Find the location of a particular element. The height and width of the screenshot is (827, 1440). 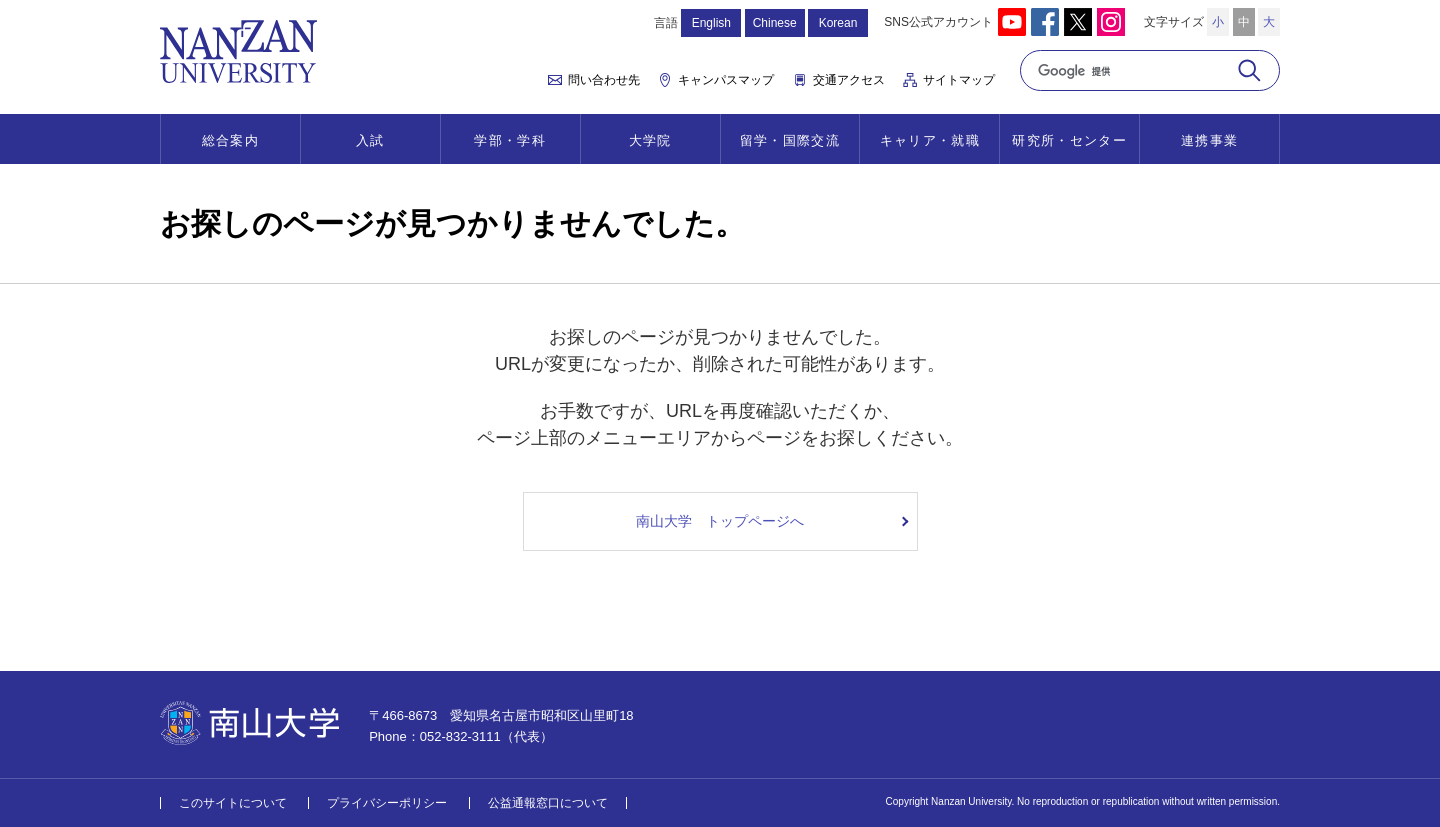

このサイトについて is located at coordinates (233, 803).